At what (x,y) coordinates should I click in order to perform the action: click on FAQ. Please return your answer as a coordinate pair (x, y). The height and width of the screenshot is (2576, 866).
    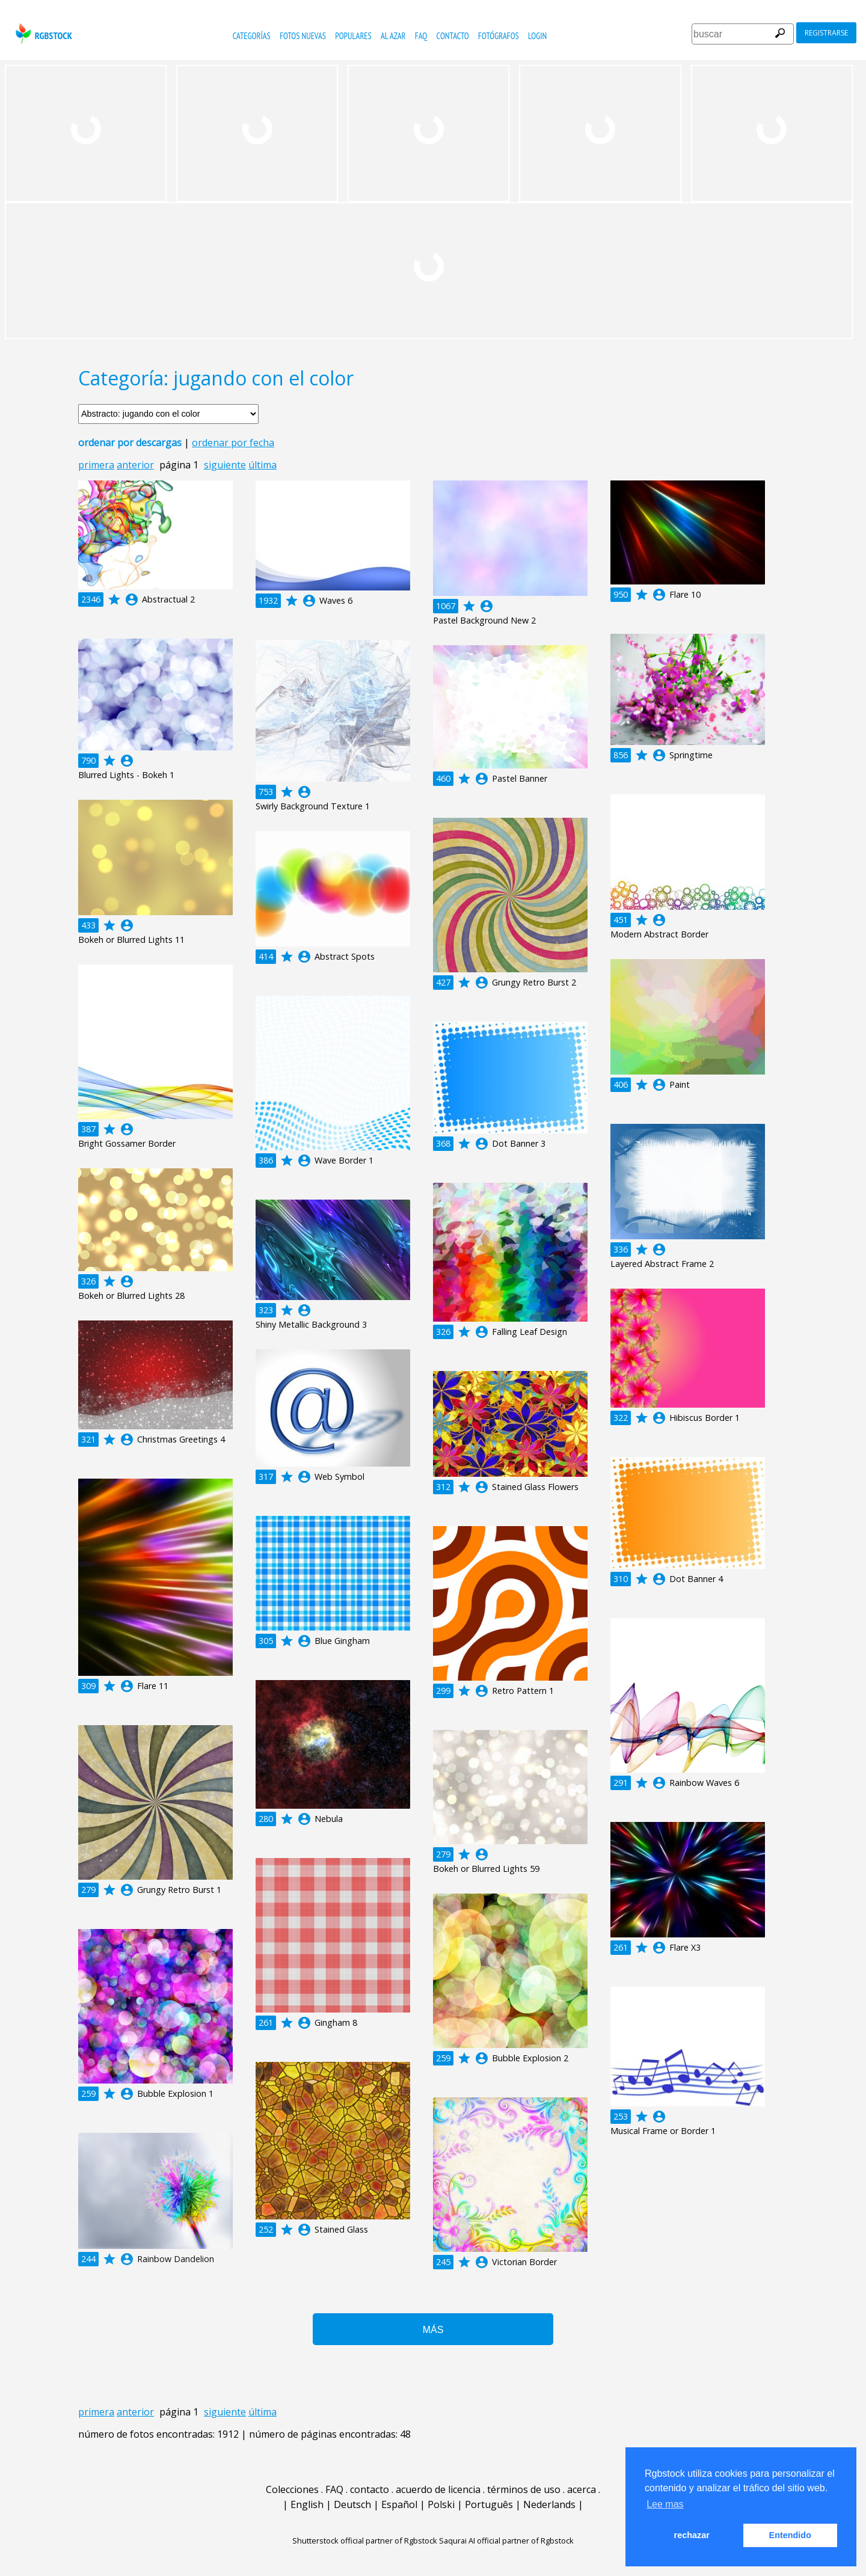
    Looking at the image, I should click on (421, 35).